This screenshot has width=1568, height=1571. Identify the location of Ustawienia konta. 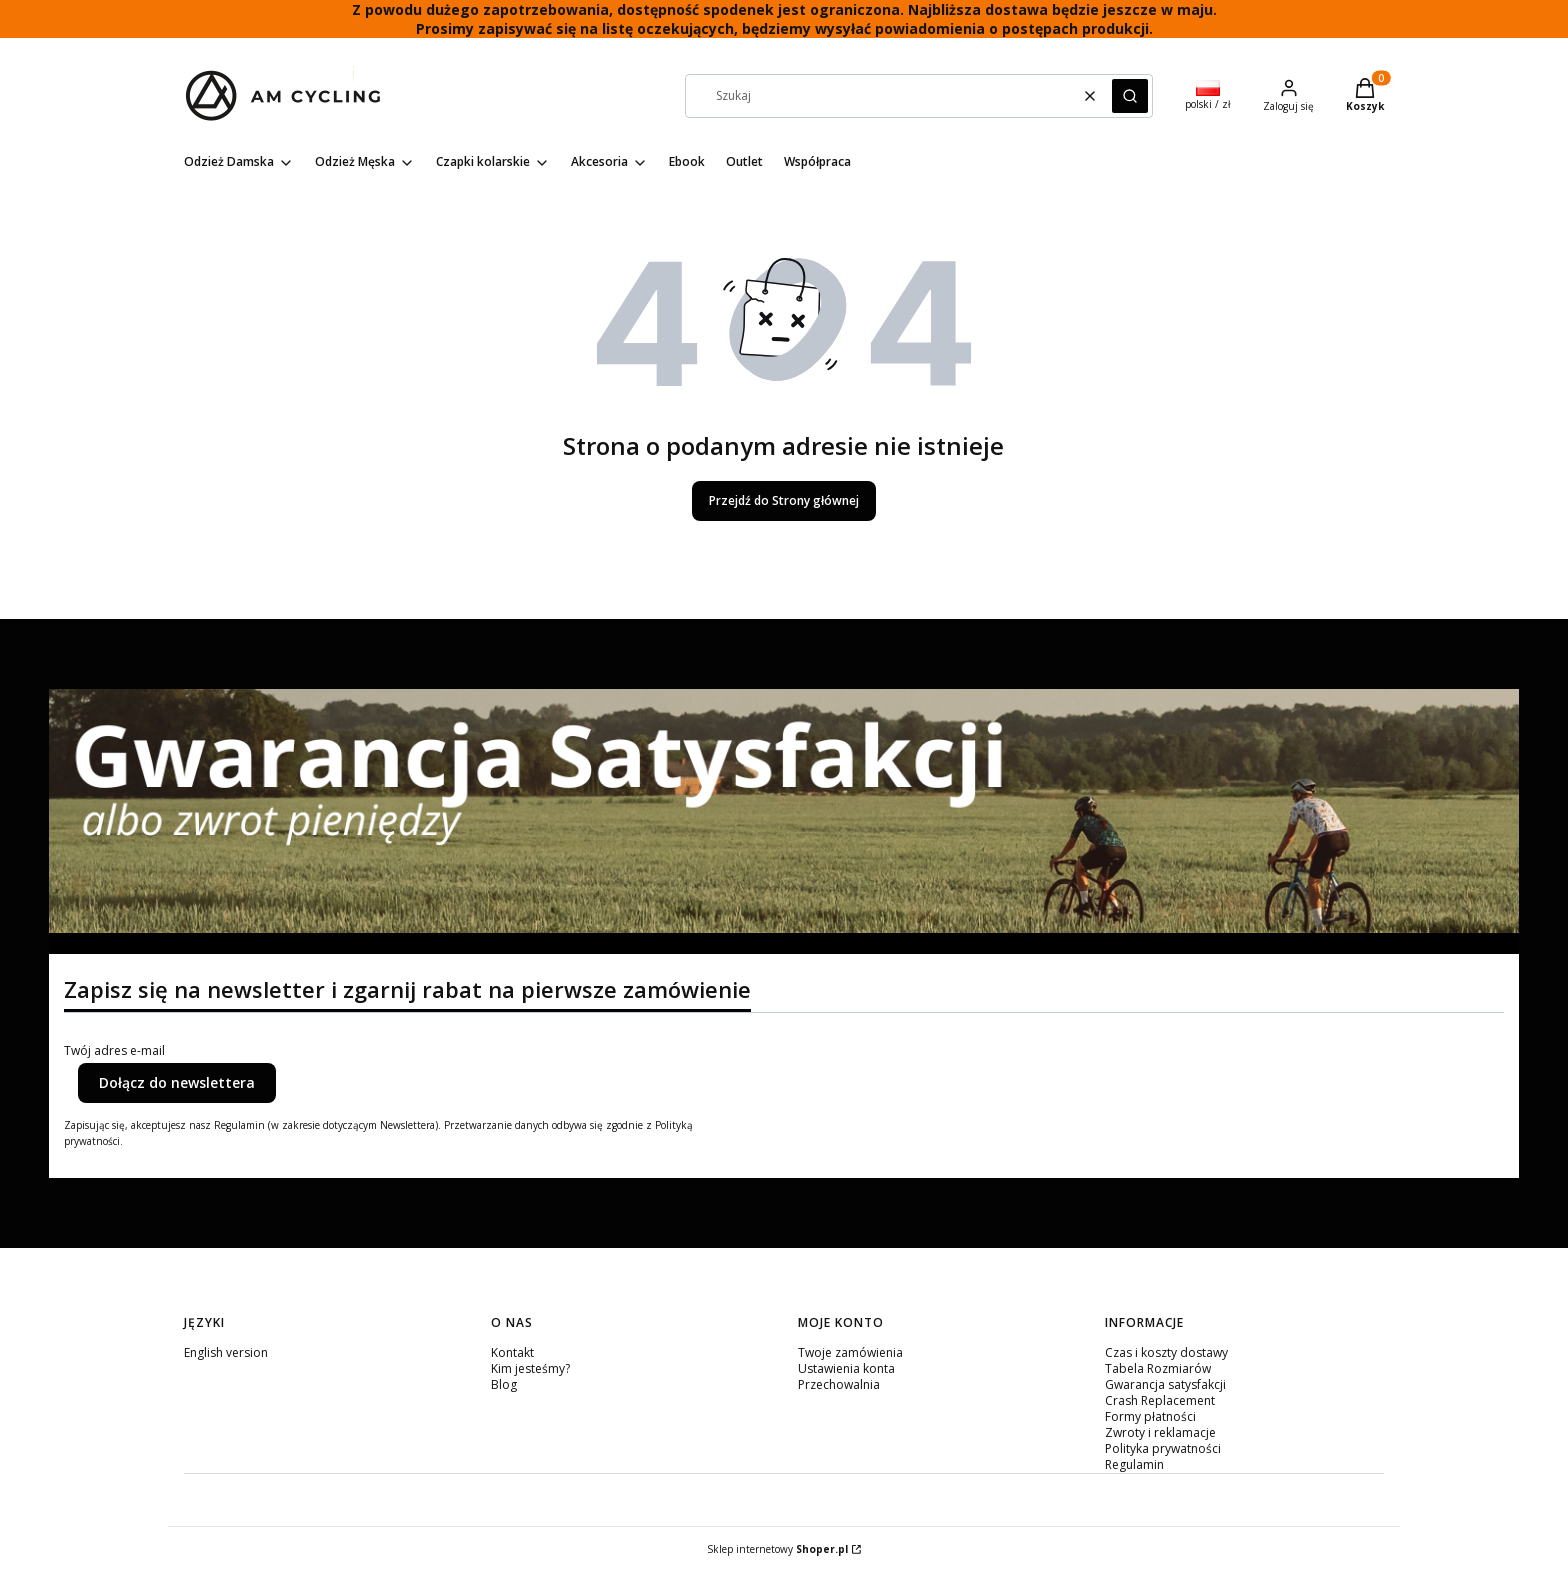
(846, 1368).